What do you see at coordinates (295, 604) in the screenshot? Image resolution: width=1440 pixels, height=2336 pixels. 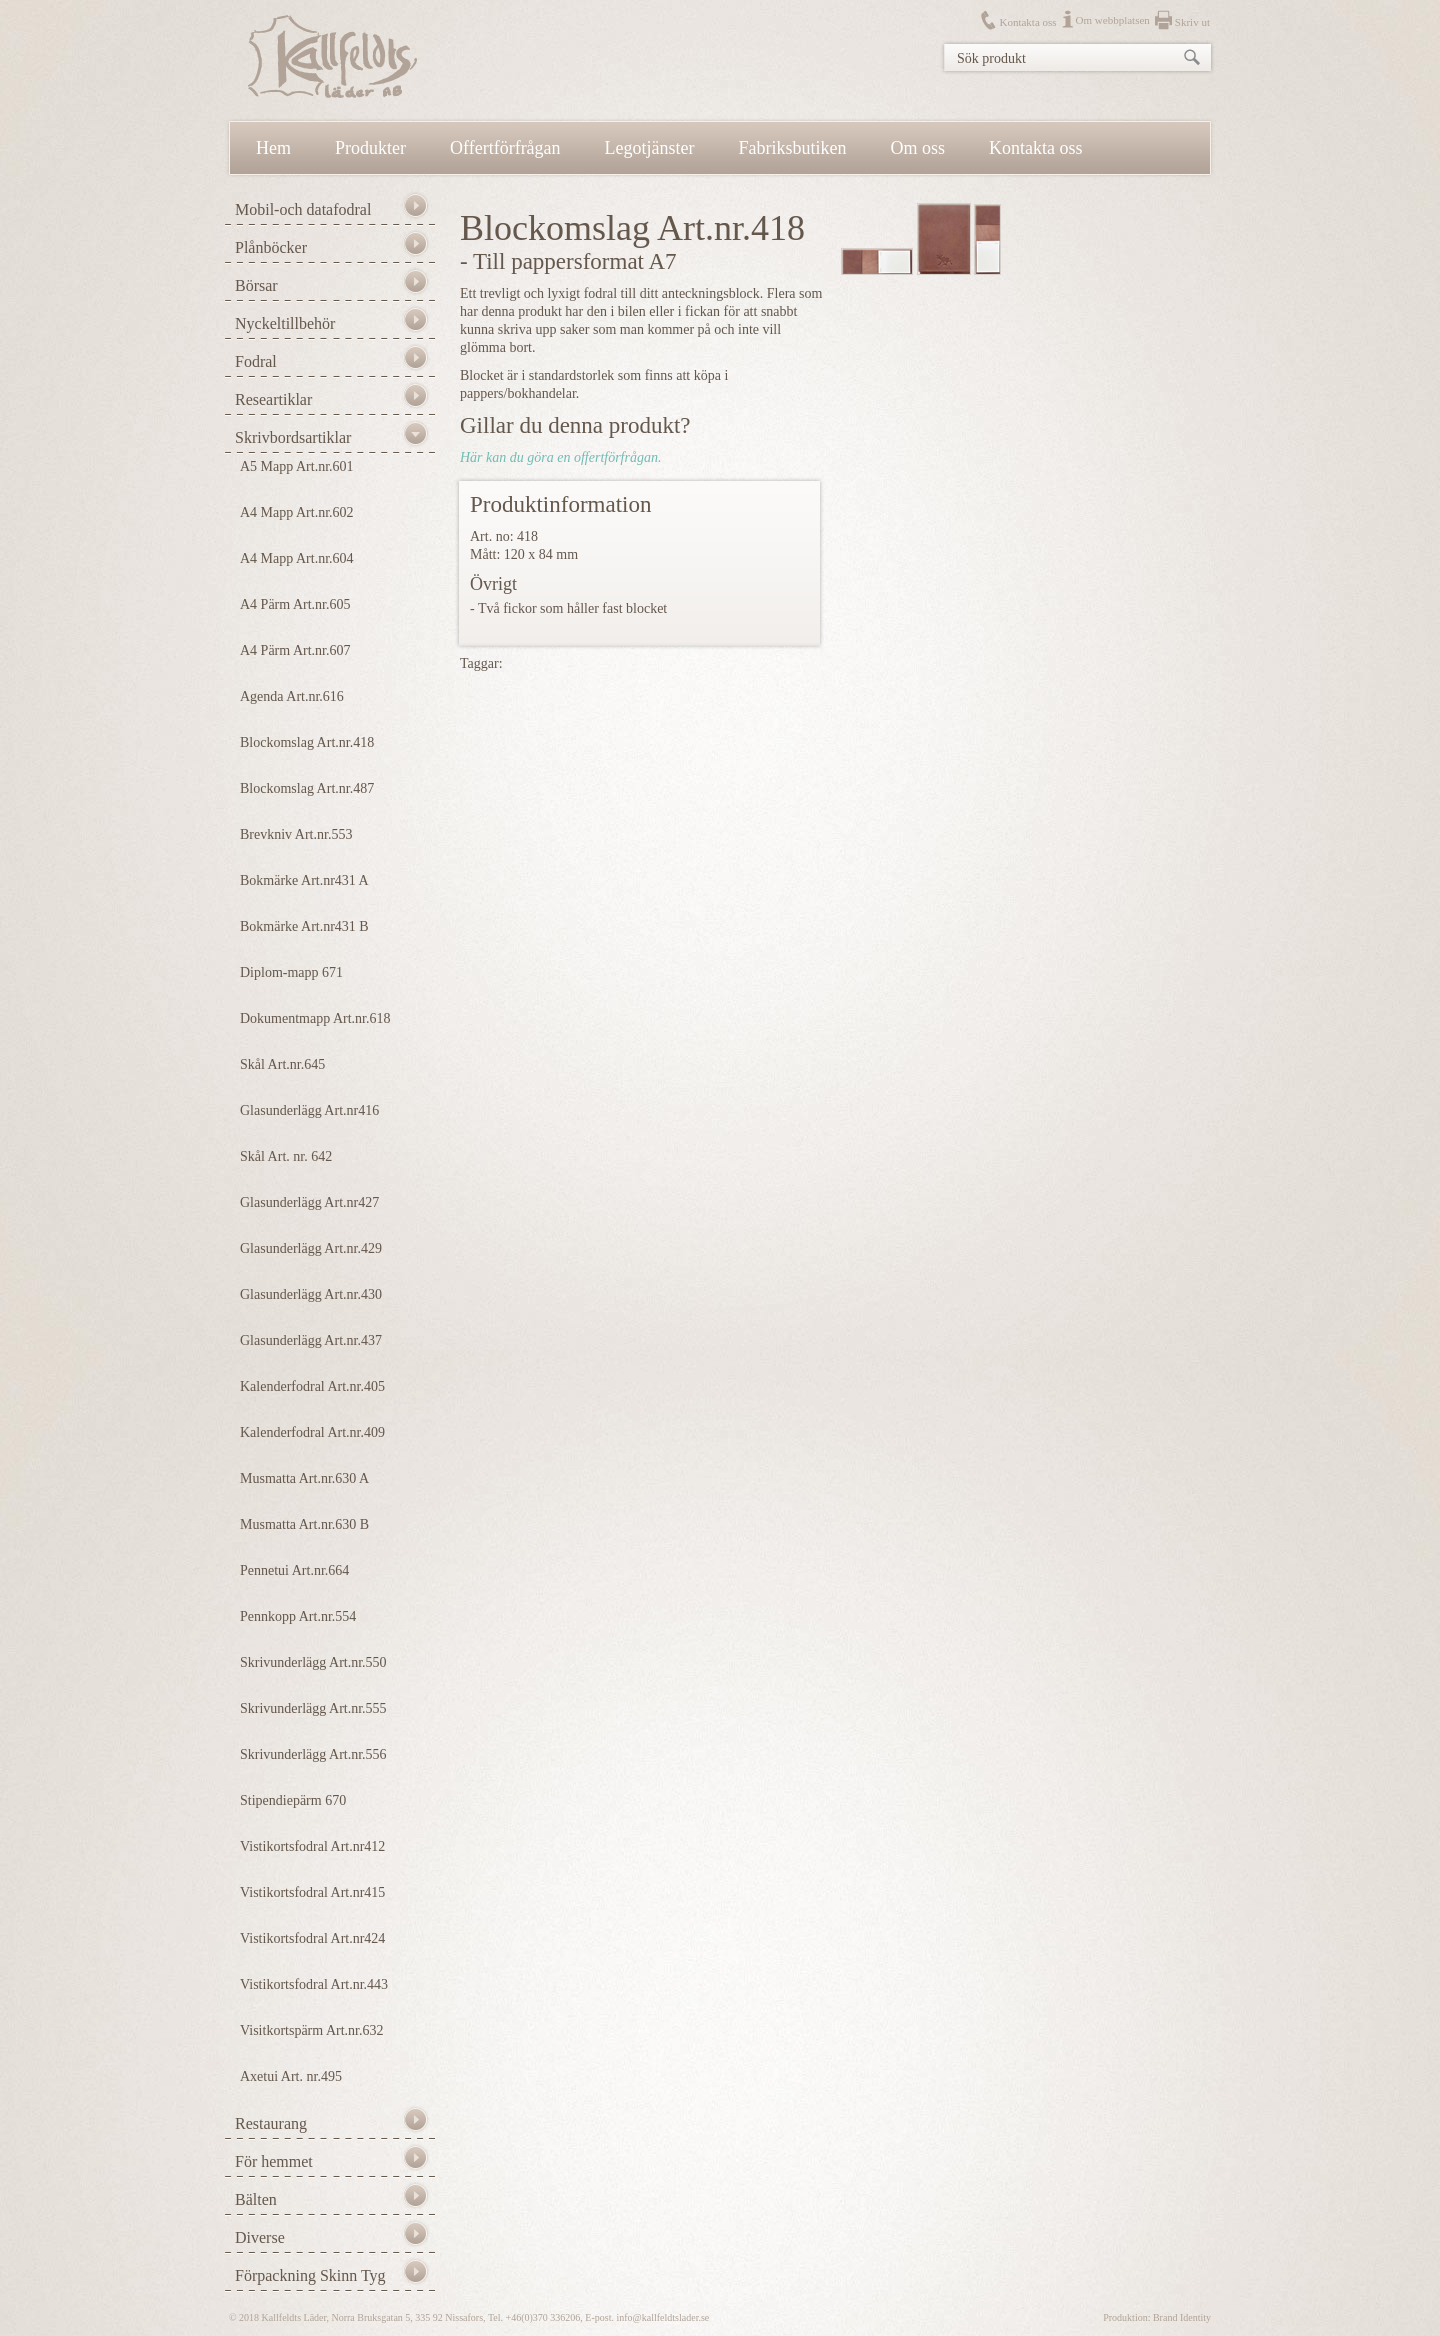 I see `A4 Pärm Art.nr.605` at bounding box center [295, 604].